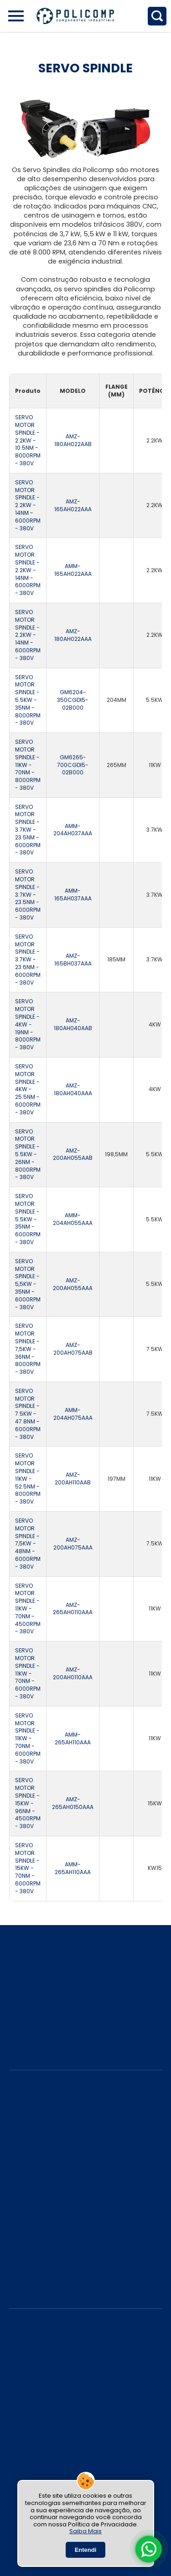 The image size is (171, 2576). Describe the element at coordinates (73, 1478) in the screenshot. I see `AMZ-200AH110AAB` at that location.